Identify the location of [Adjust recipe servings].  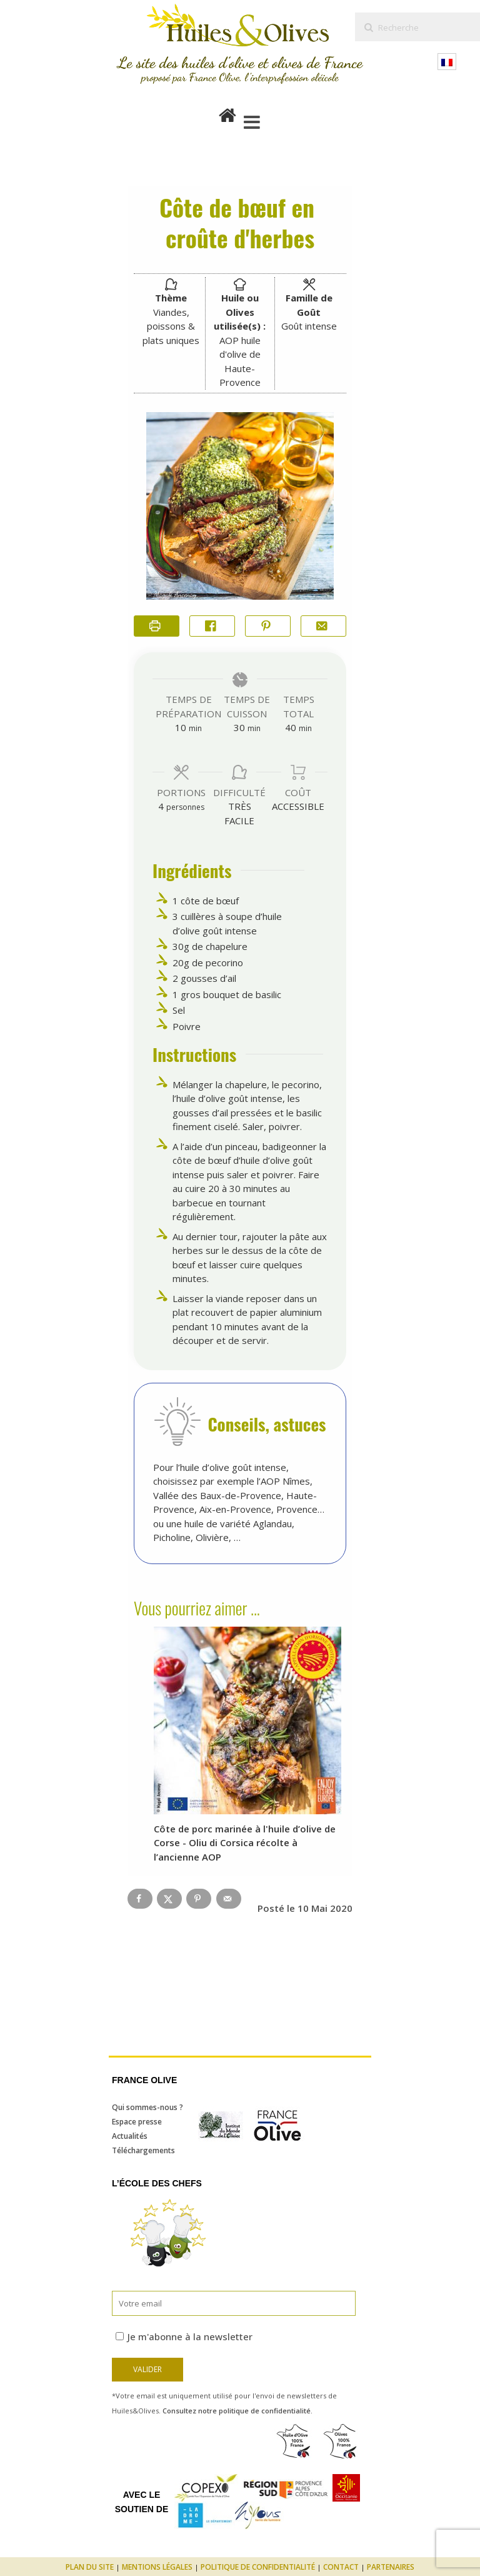
(161, 806).